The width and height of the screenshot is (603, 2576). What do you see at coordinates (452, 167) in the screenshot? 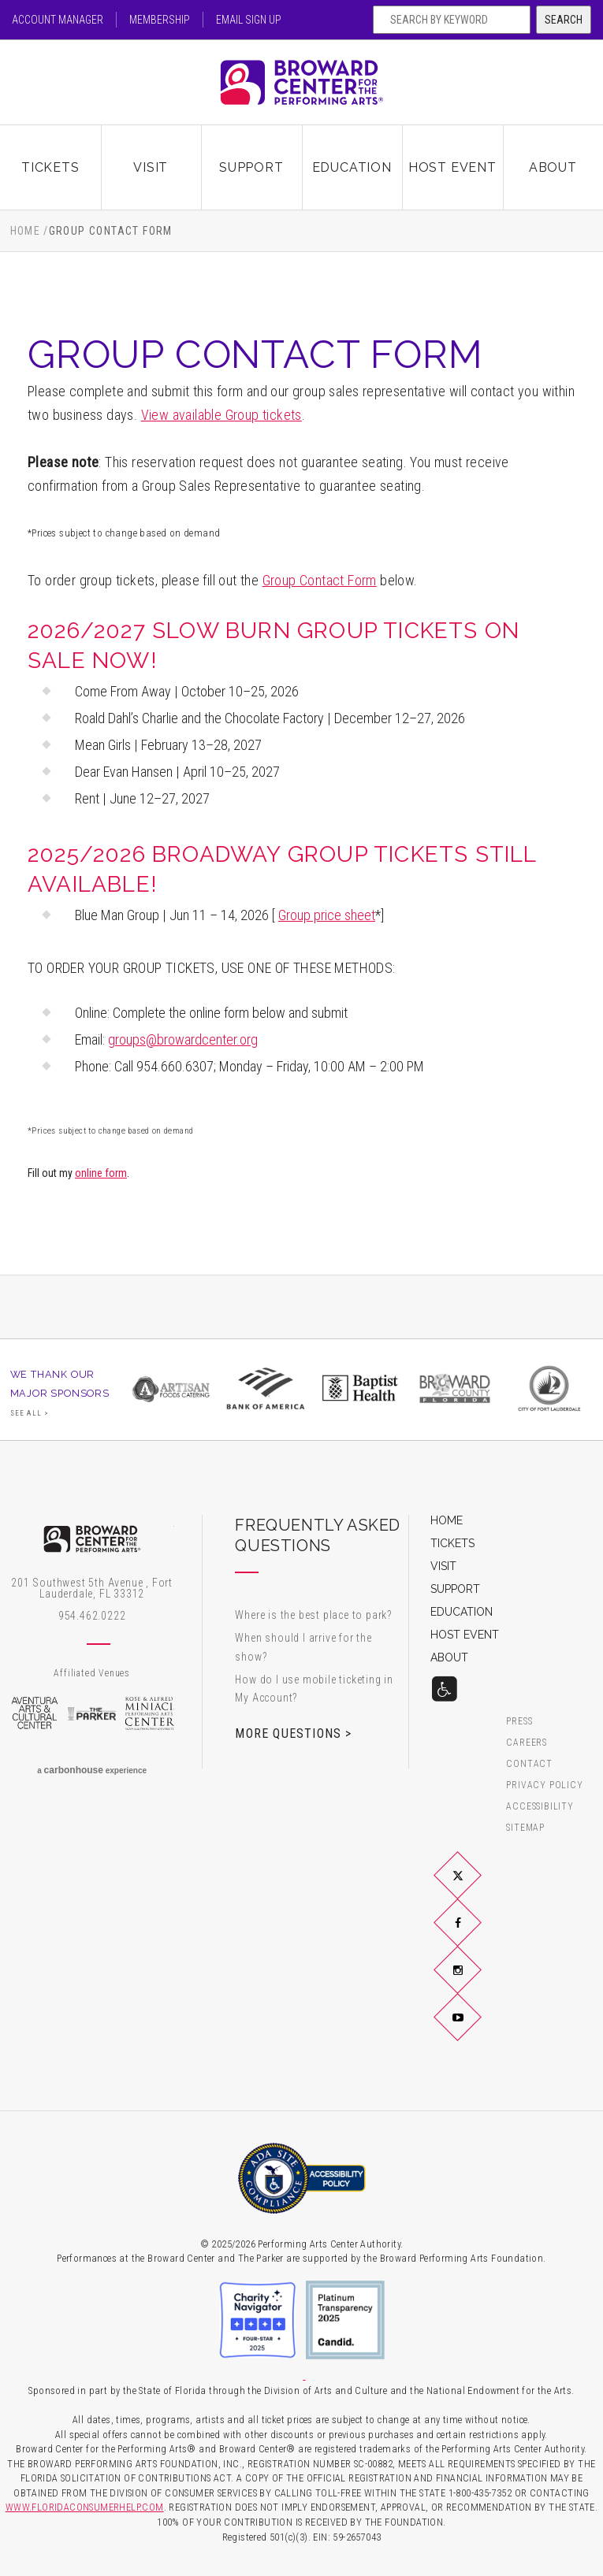
I see `Host Event` at bounding box center [452, 167].